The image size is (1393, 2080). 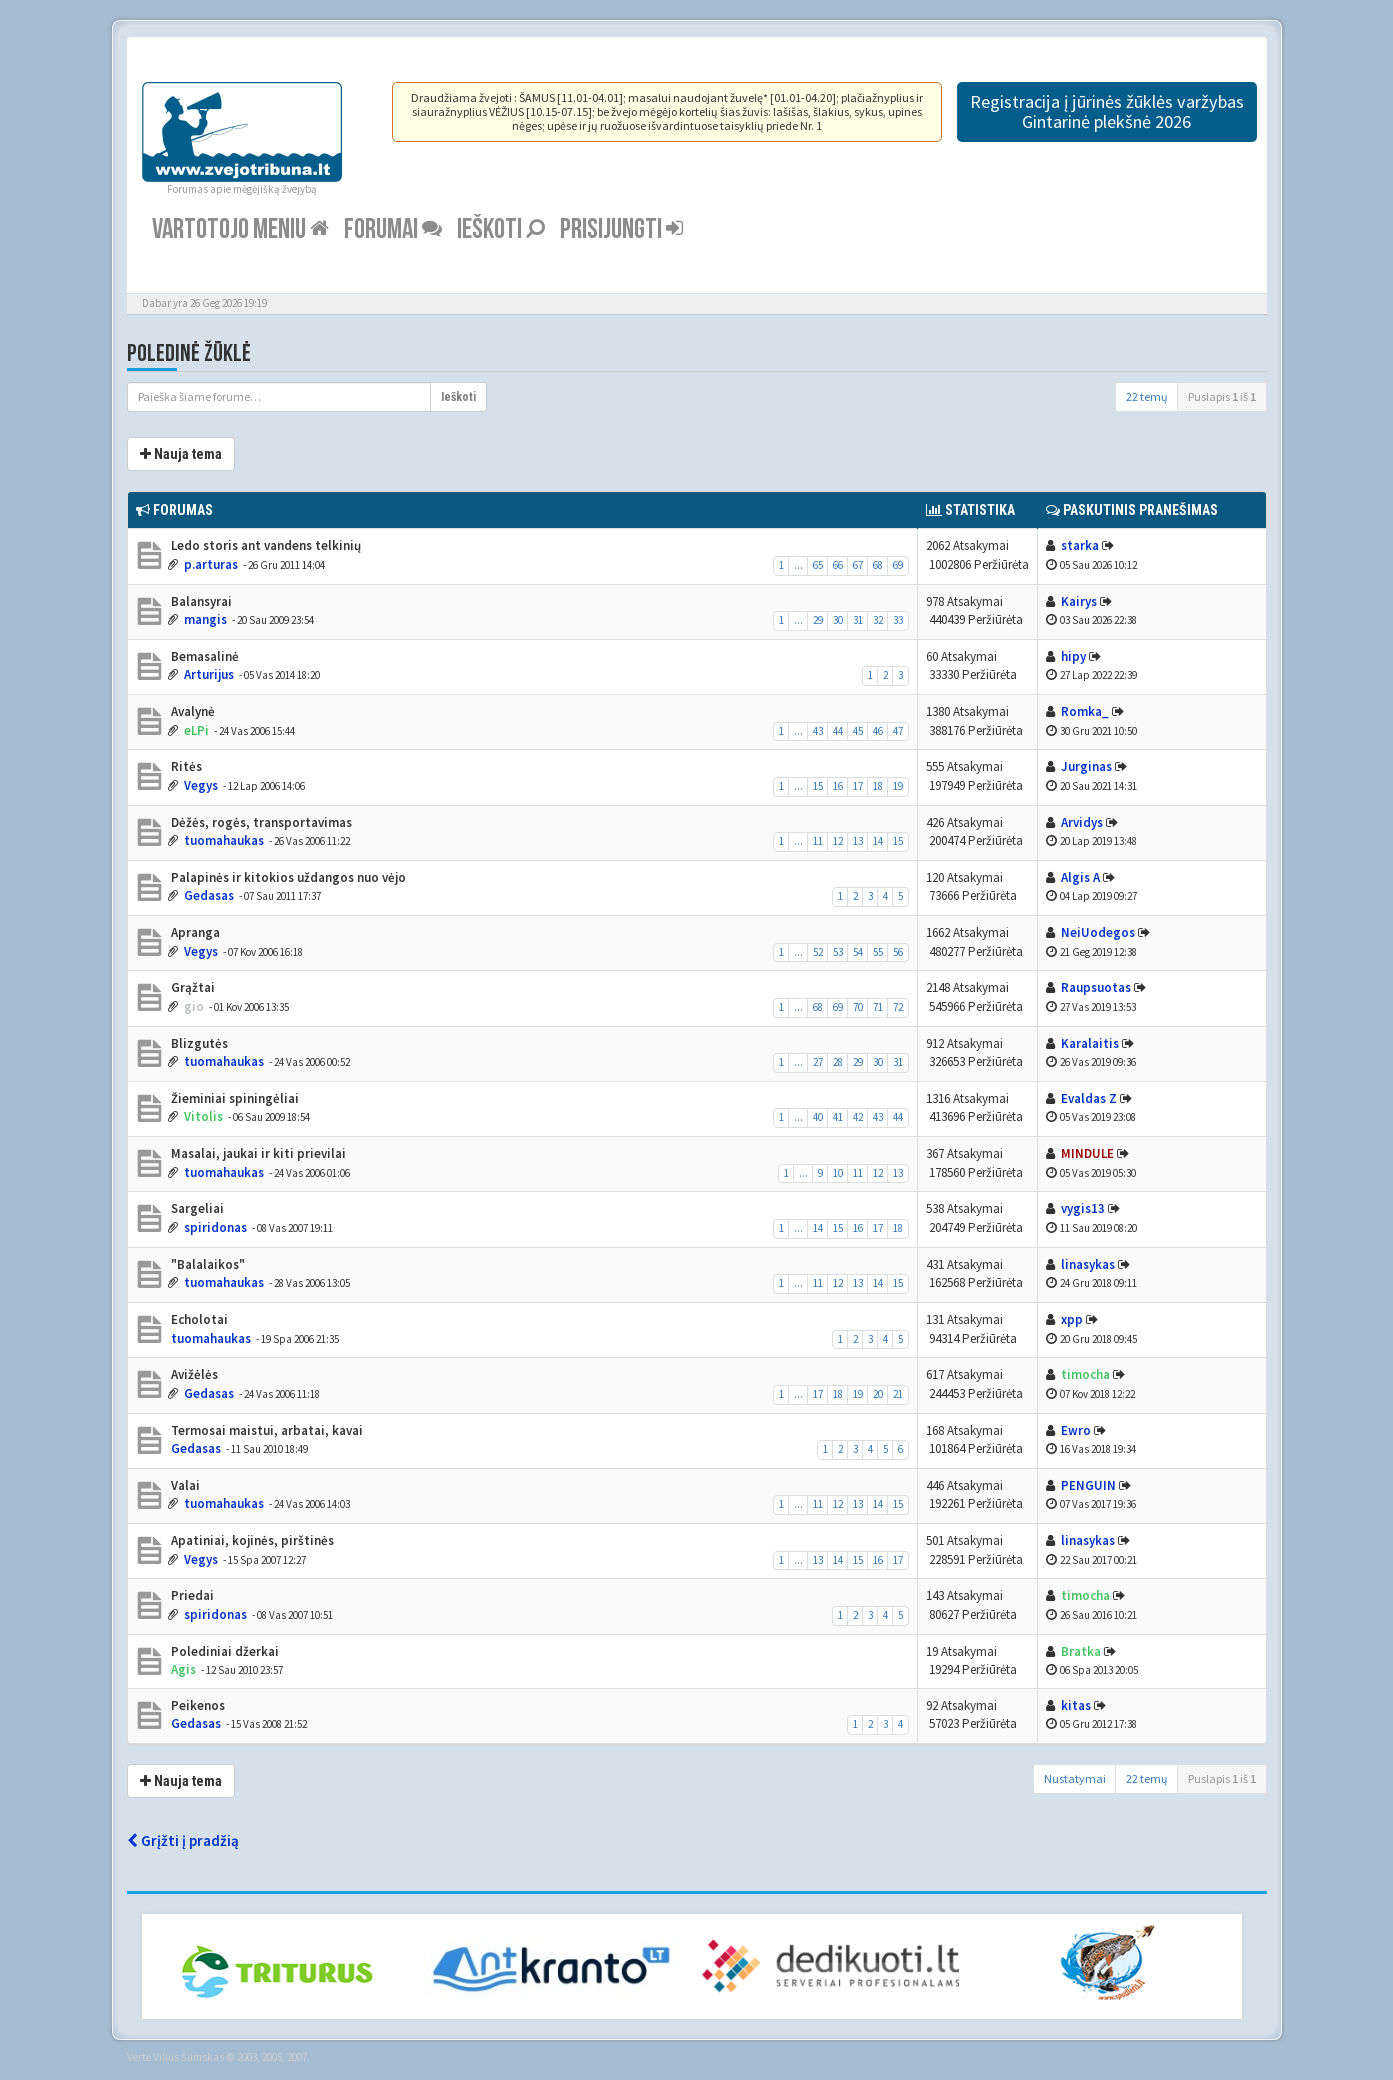 I want to click on 28, so click(x=838, y=1062).